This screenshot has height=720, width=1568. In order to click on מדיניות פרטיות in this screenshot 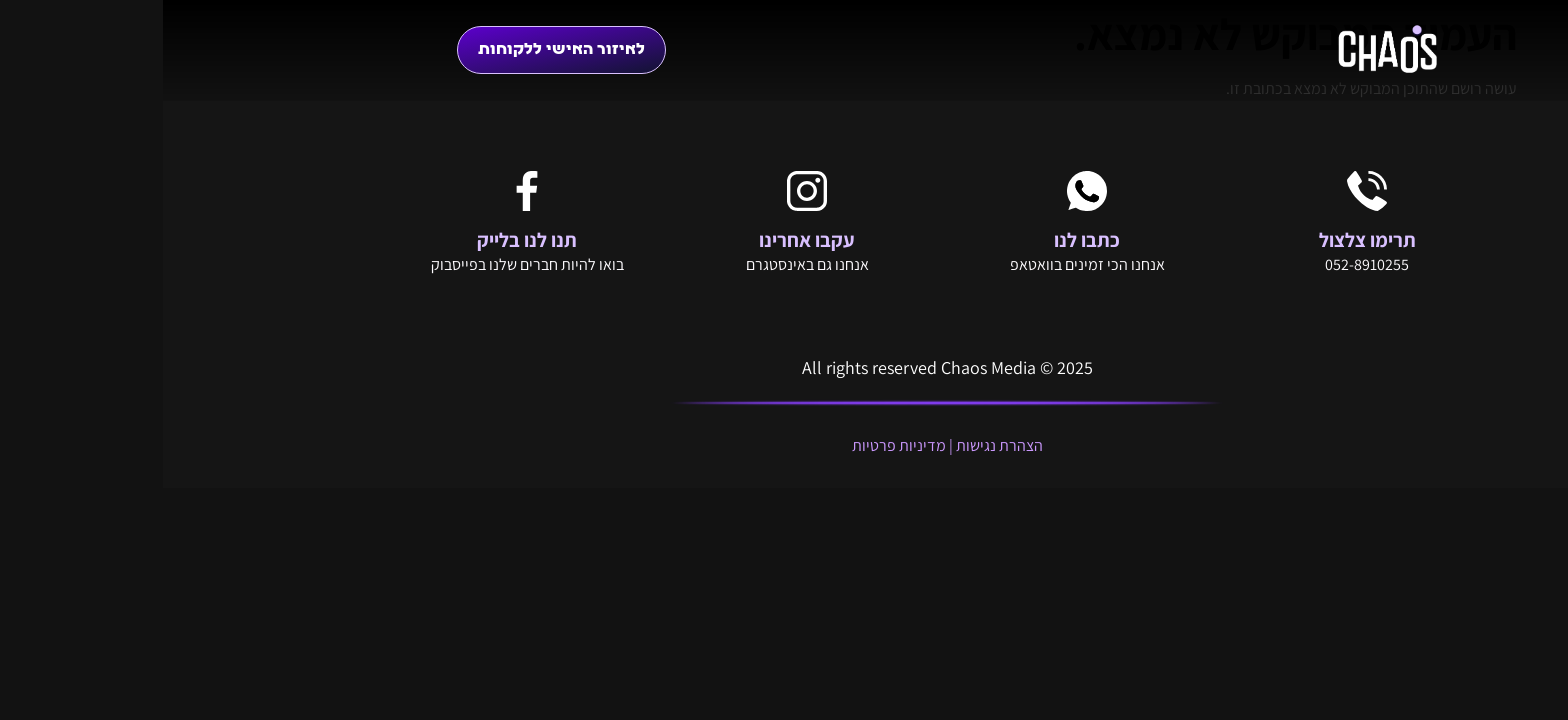, I will do `click(736, 445)`.